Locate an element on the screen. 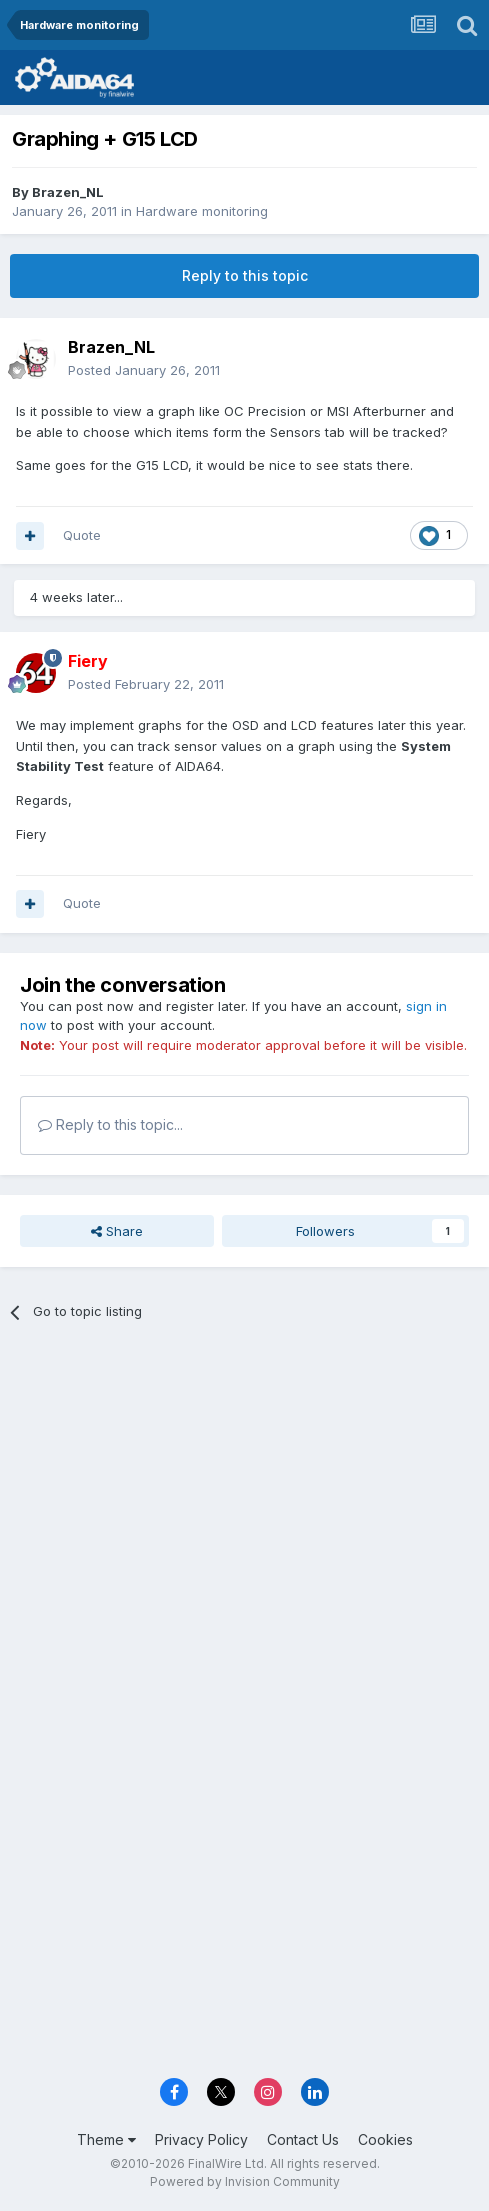  Contact Us is located at coordinates (303, 2139).